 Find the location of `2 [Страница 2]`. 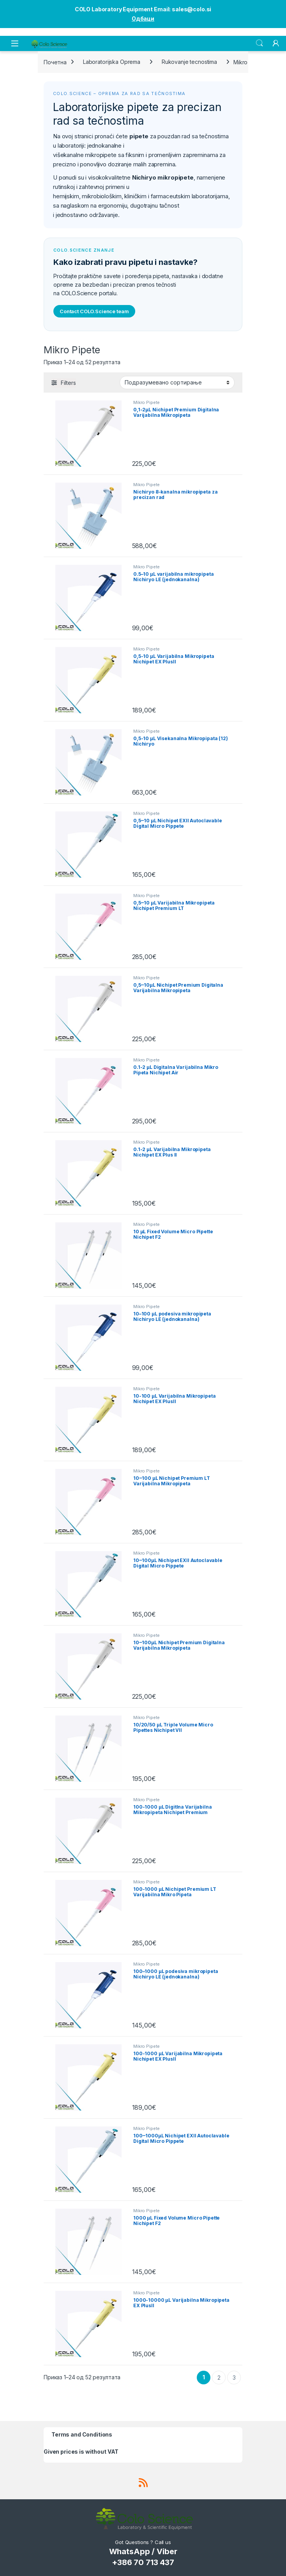

2 [Страница 2] is located at coordinates (219, 2377).